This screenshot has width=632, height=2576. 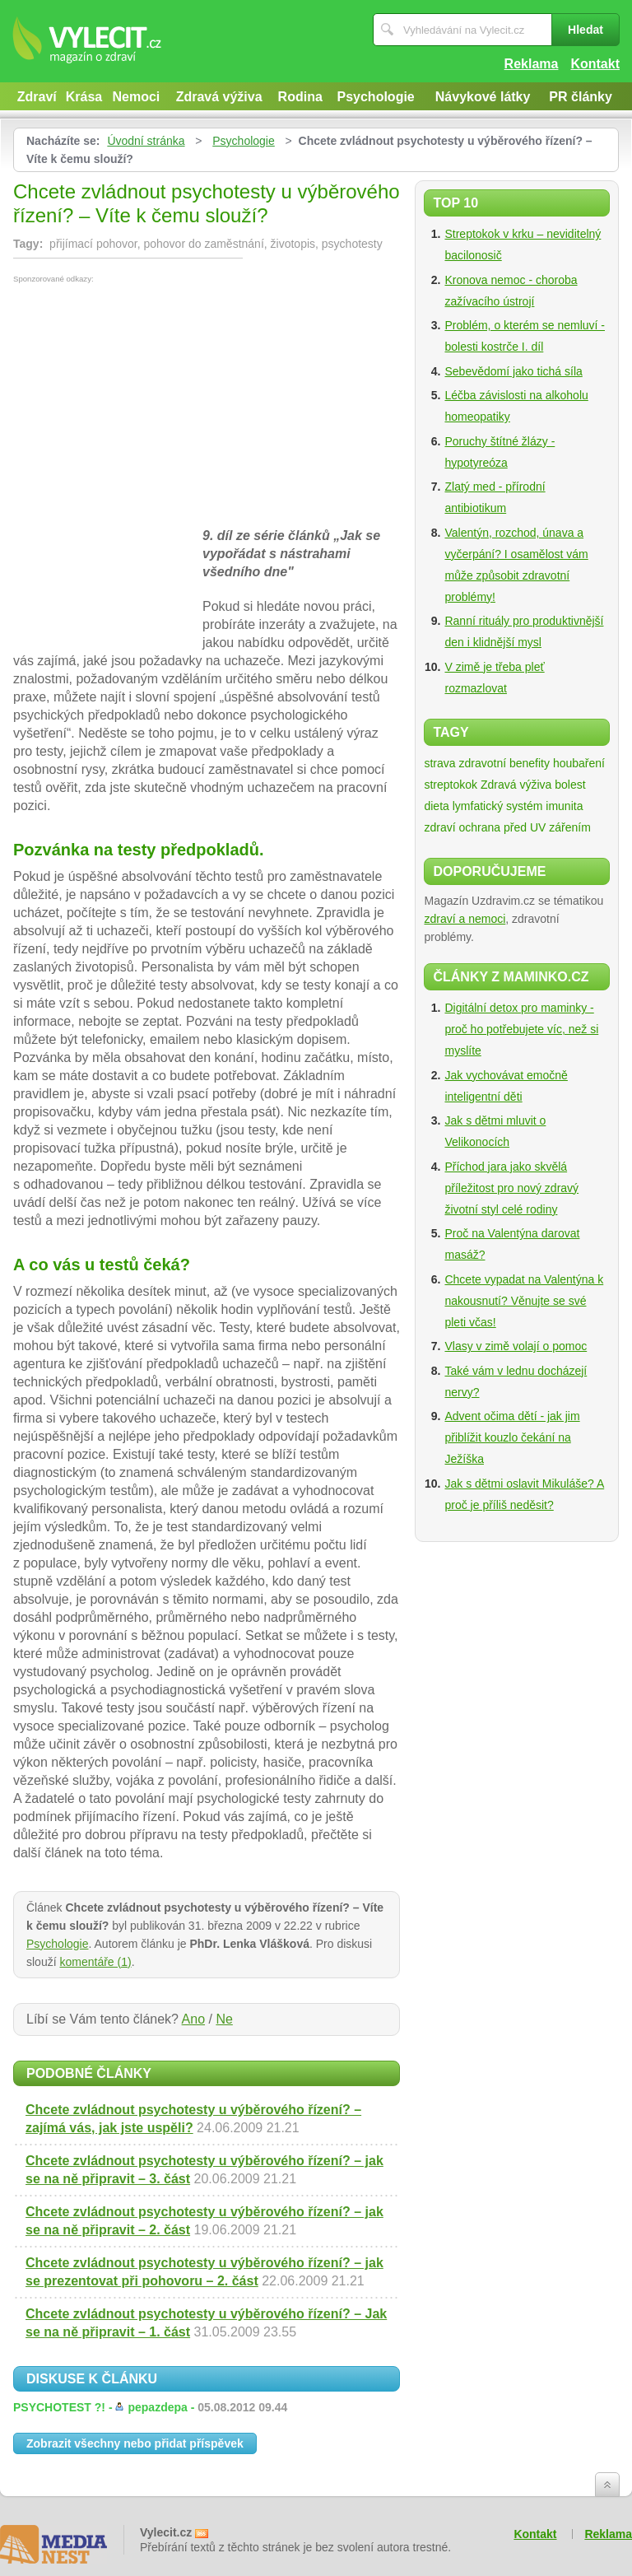 I want to click on Rodina, so click(x=300, y=97).